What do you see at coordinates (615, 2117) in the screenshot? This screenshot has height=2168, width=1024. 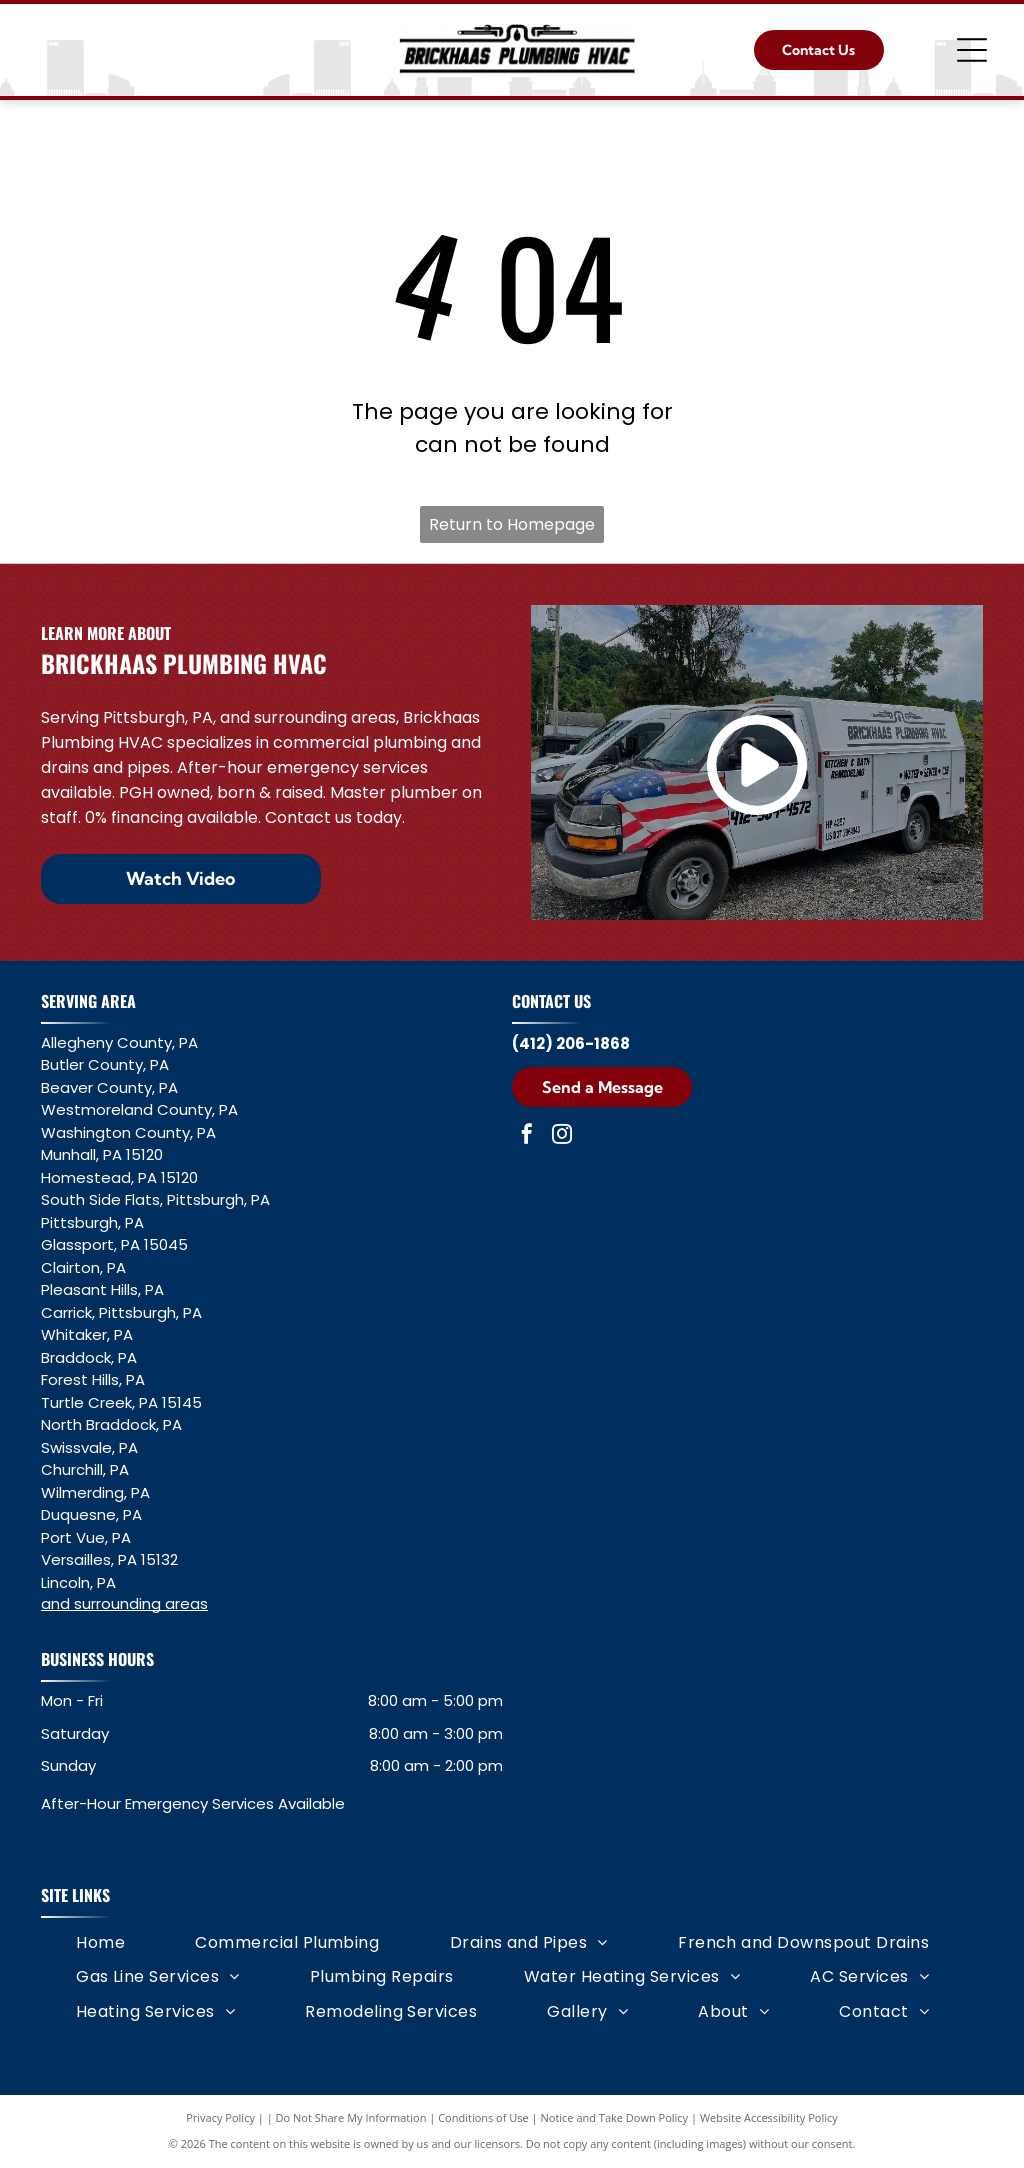 I see `Notice and Take Down Policy` at bounding box center [615, 2117].